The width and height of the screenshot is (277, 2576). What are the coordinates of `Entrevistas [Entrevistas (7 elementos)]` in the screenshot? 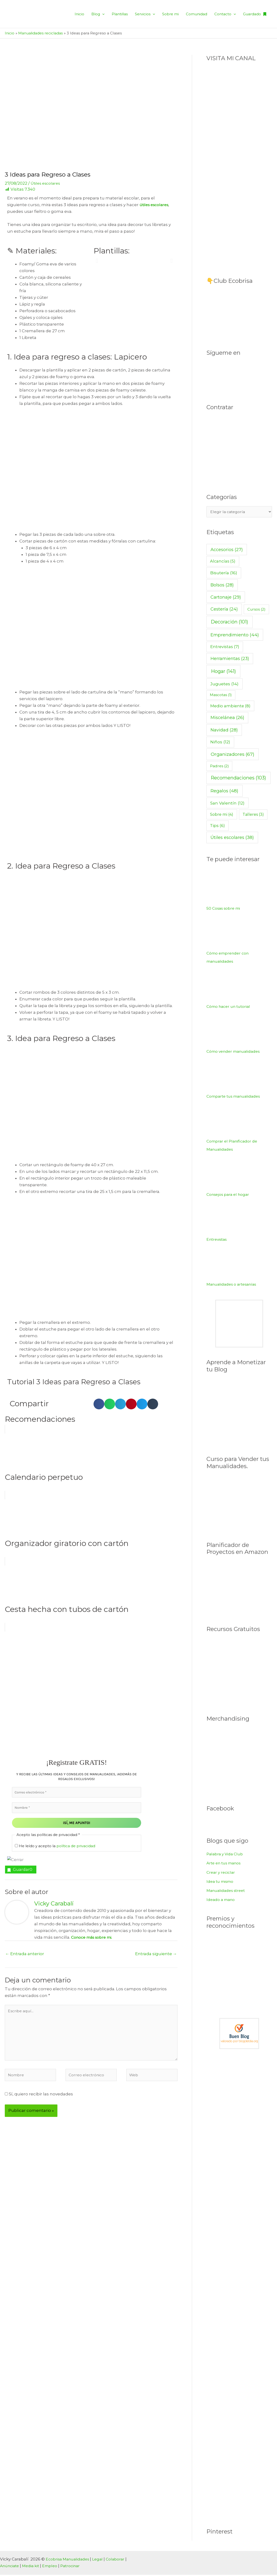 It's located at (224, 647).